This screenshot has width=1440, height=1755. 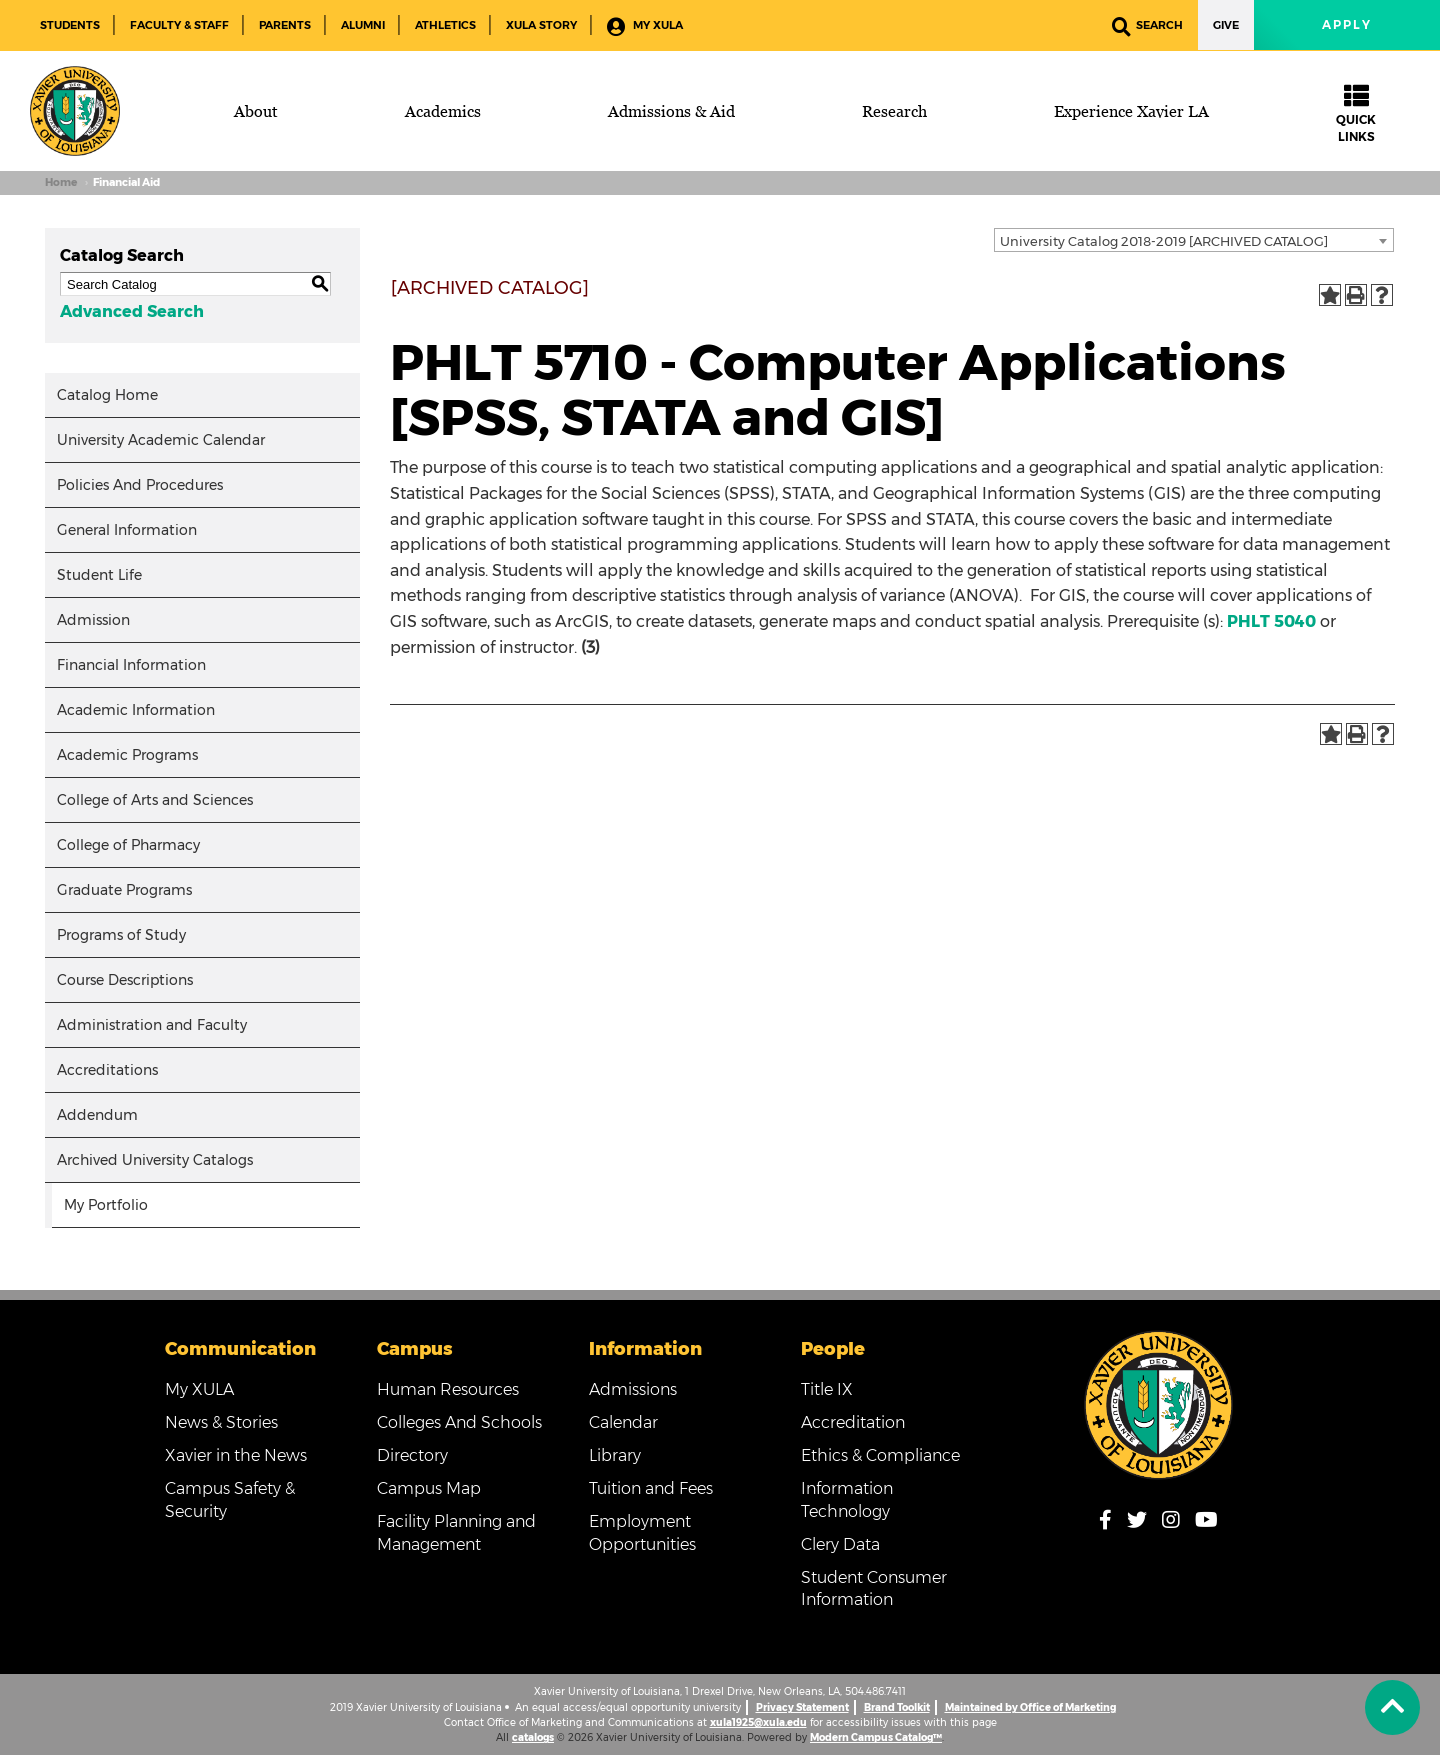 I want to click on XULA Story, so click(x=541, y=25).